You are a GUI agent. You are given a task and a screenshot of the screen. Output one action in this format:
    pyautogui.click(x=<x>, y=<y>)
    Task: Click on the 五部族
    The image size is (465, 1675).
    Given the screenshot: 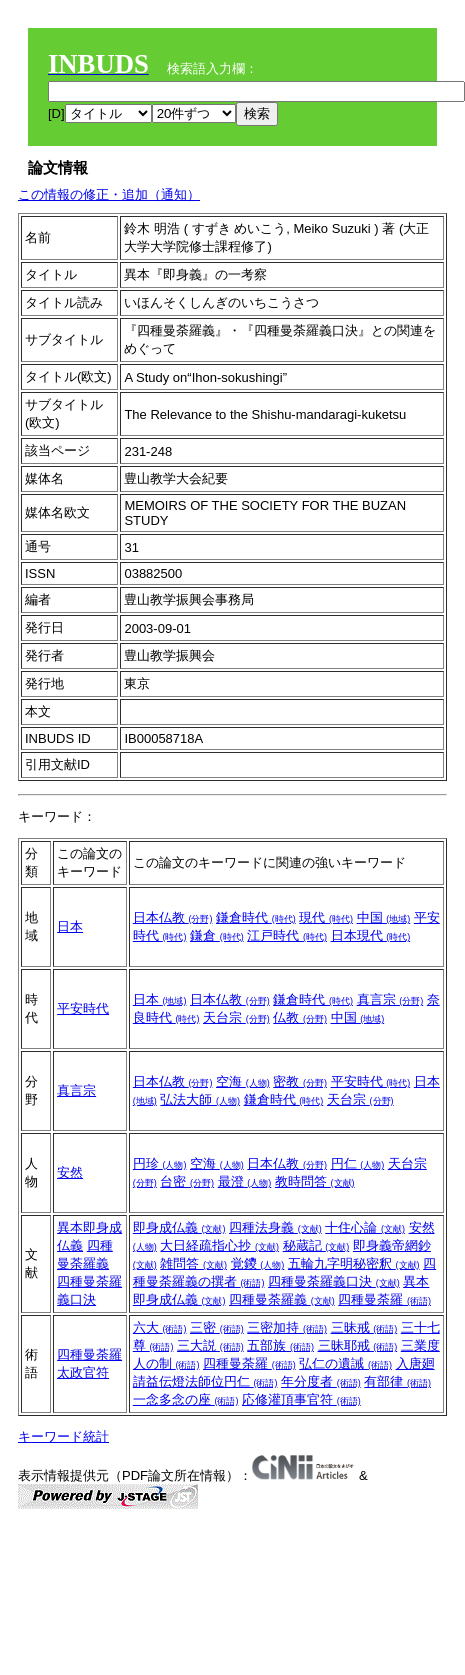 What is the action you would take?
    pyautogui.click(x=280, y=1345)
    